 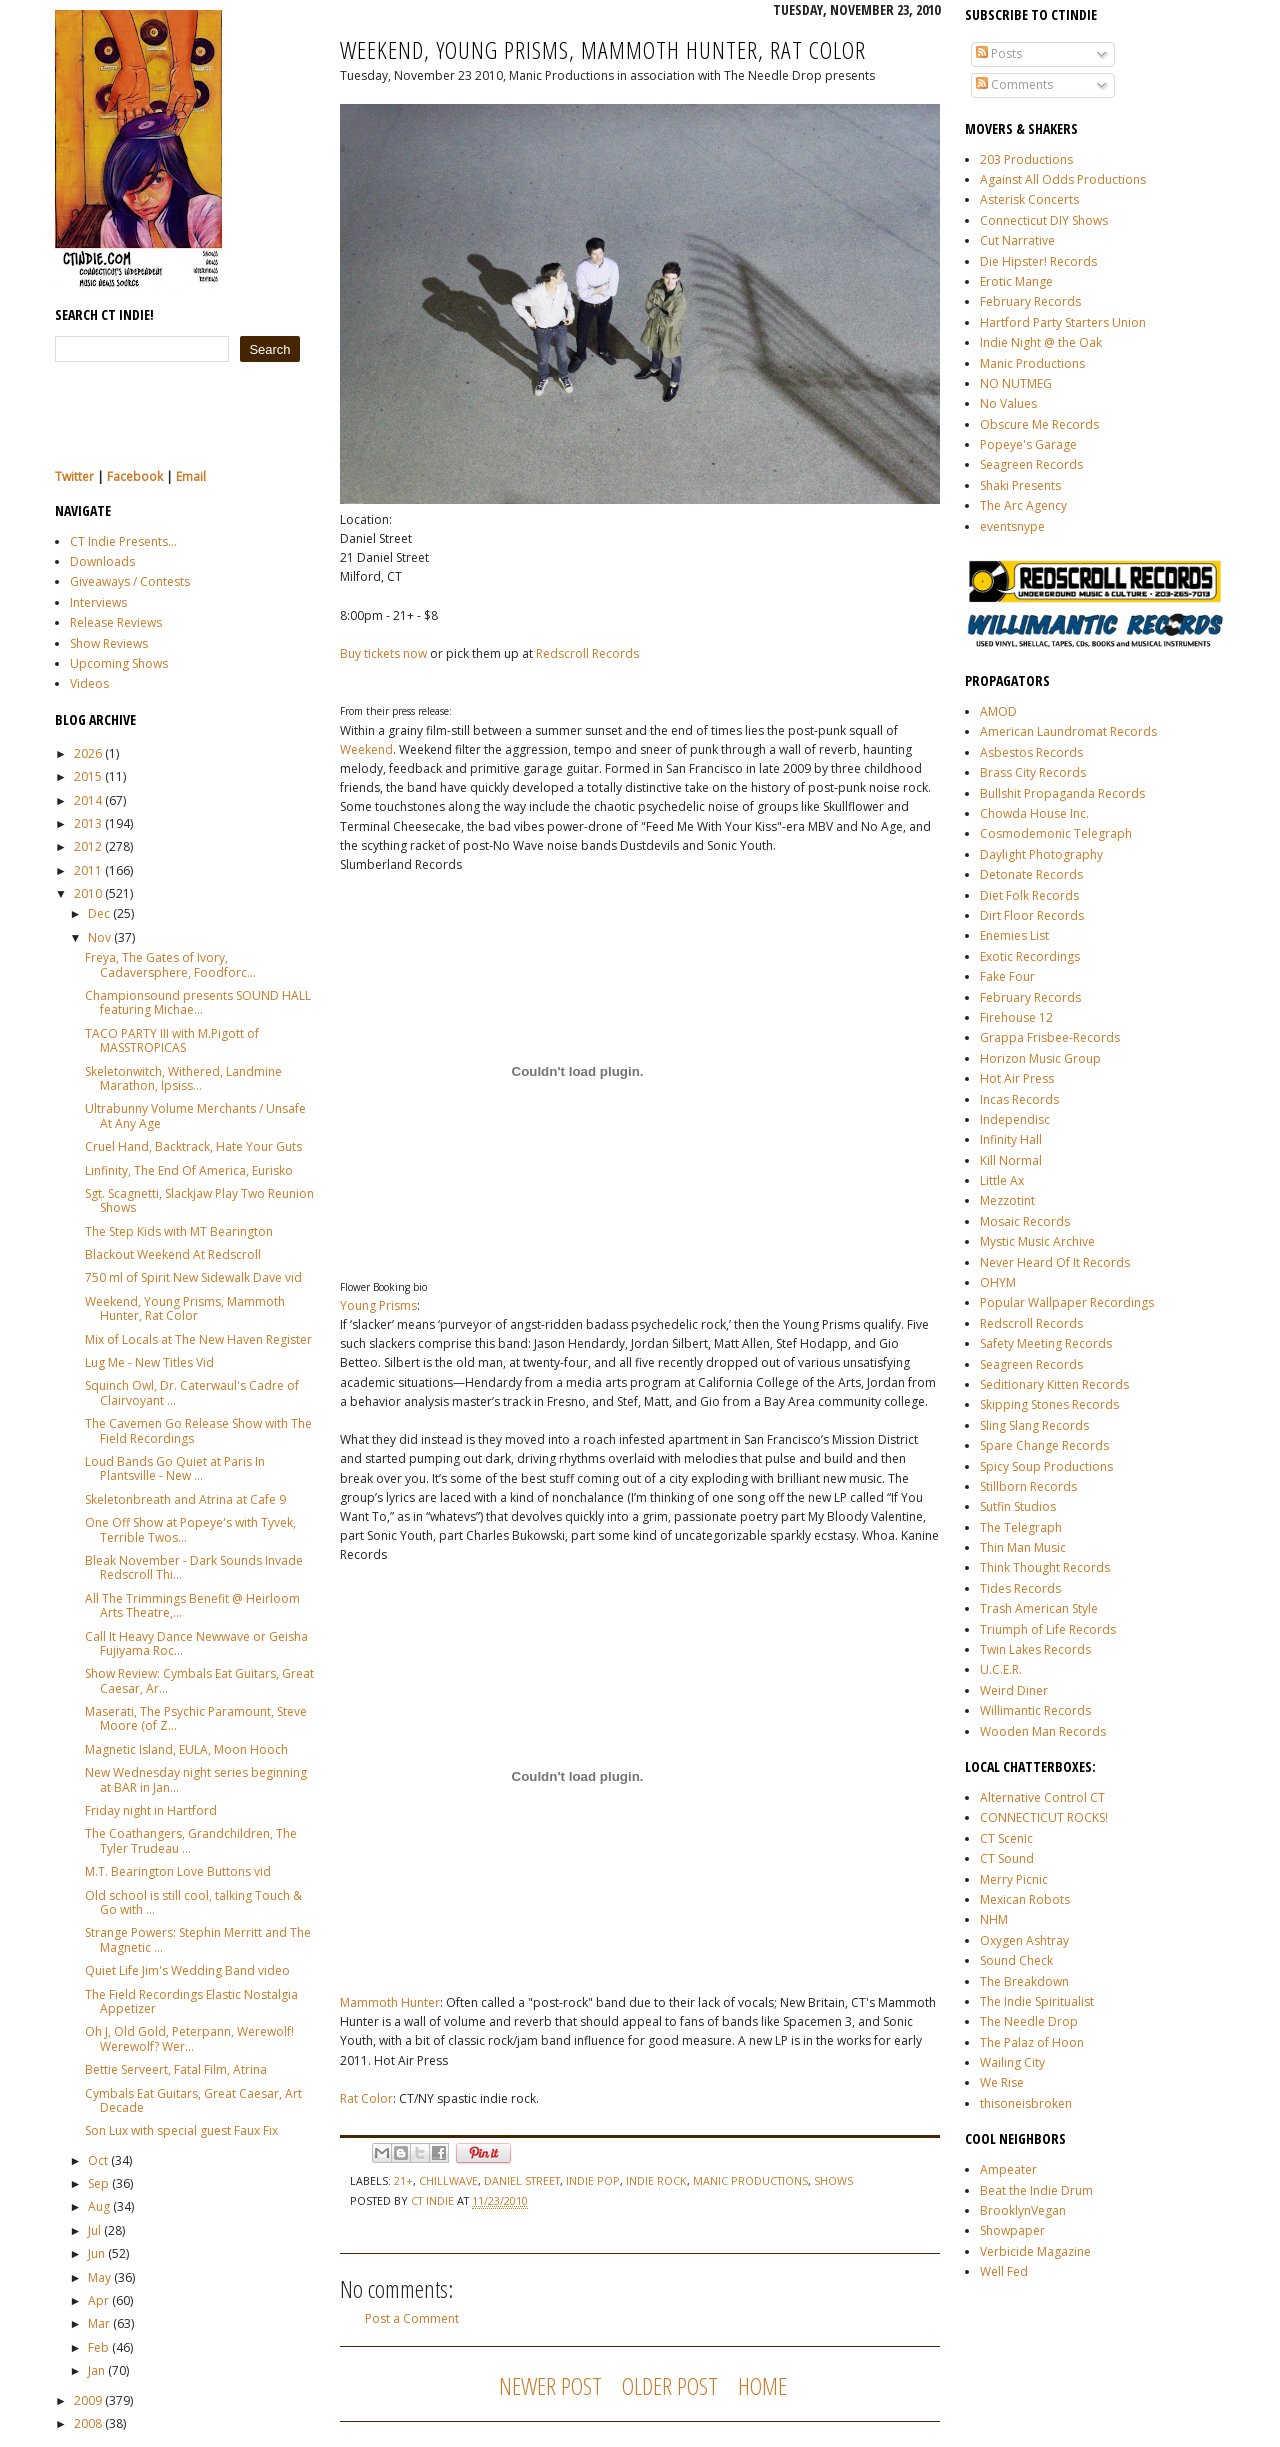 What do you see at coordinates (196, 1718) in the screenshot?
I see `Maserati, The Psychic Paramount, Steve Moore (of Z...` at bounding box center [196, 1718].